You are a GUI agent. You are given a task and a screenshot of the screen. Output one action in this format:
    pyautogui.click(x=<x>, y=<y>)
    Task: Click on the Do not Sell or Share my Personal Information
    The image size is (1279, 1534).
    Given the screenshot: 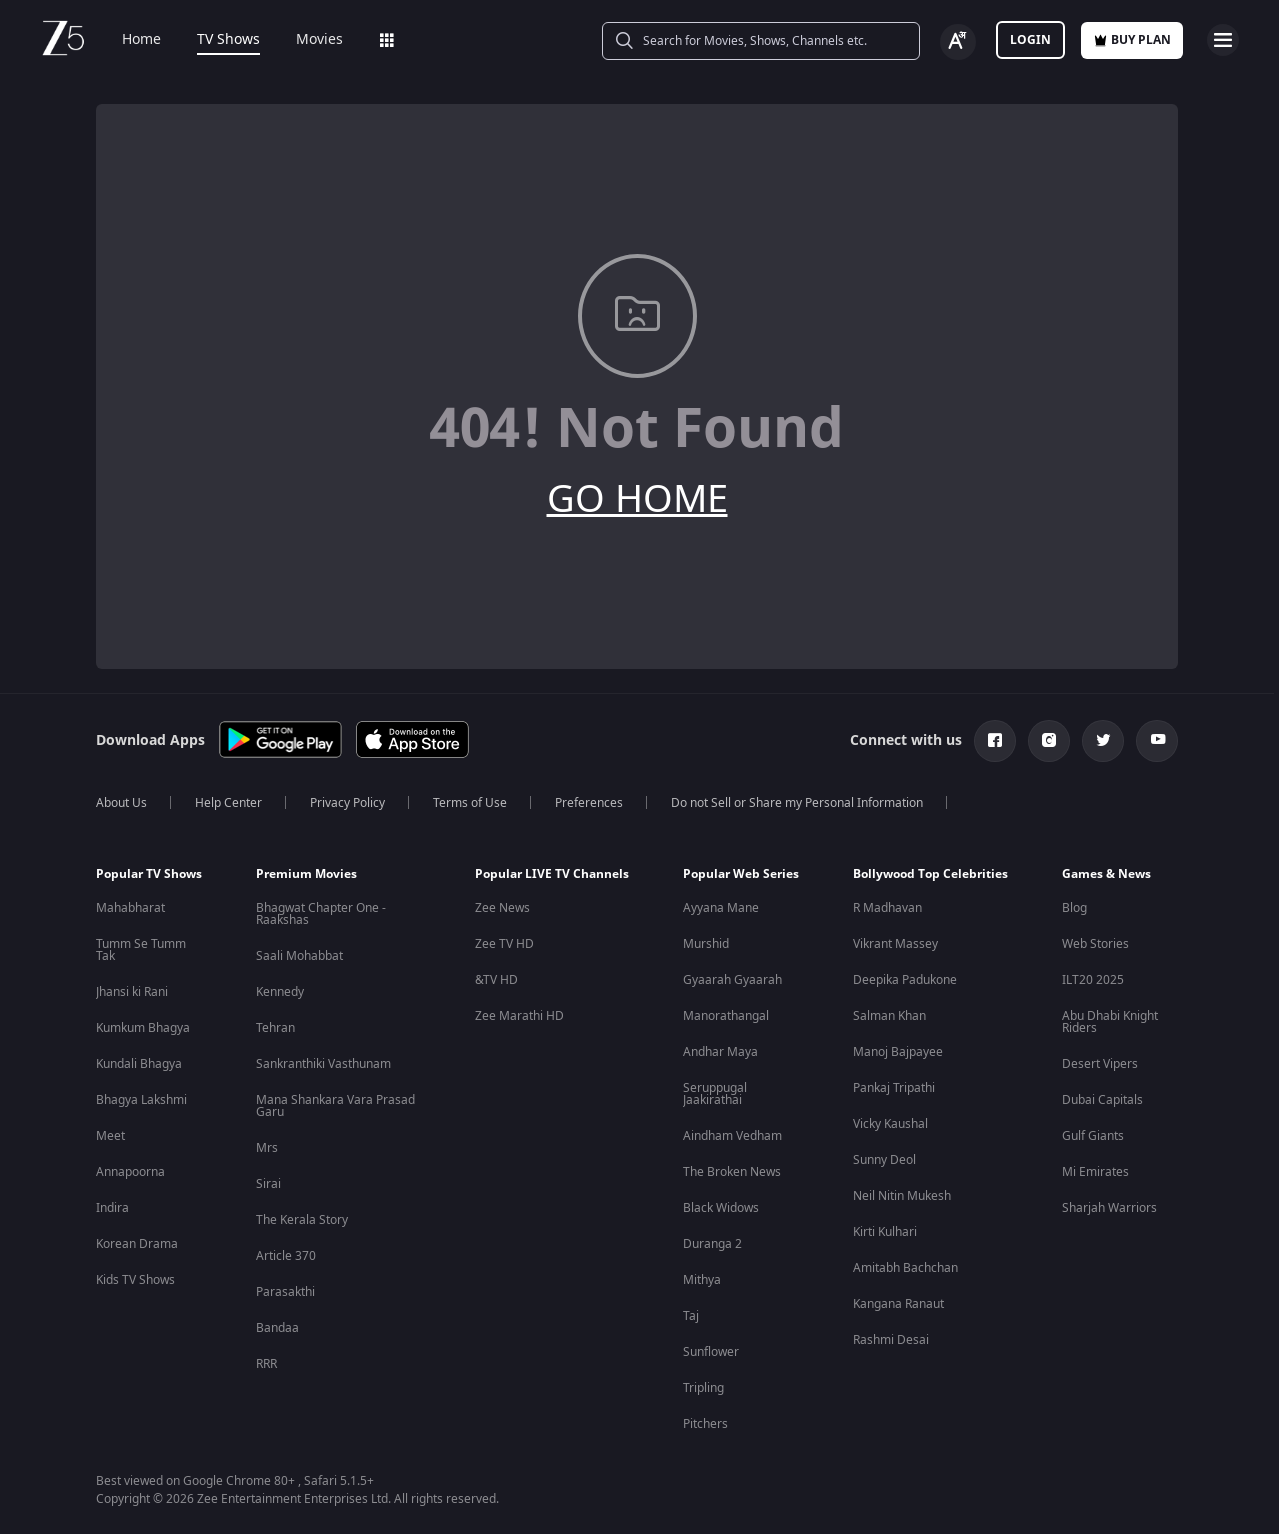 What is the action you would take?
    pyautogui.click(x=797, y=803)
    